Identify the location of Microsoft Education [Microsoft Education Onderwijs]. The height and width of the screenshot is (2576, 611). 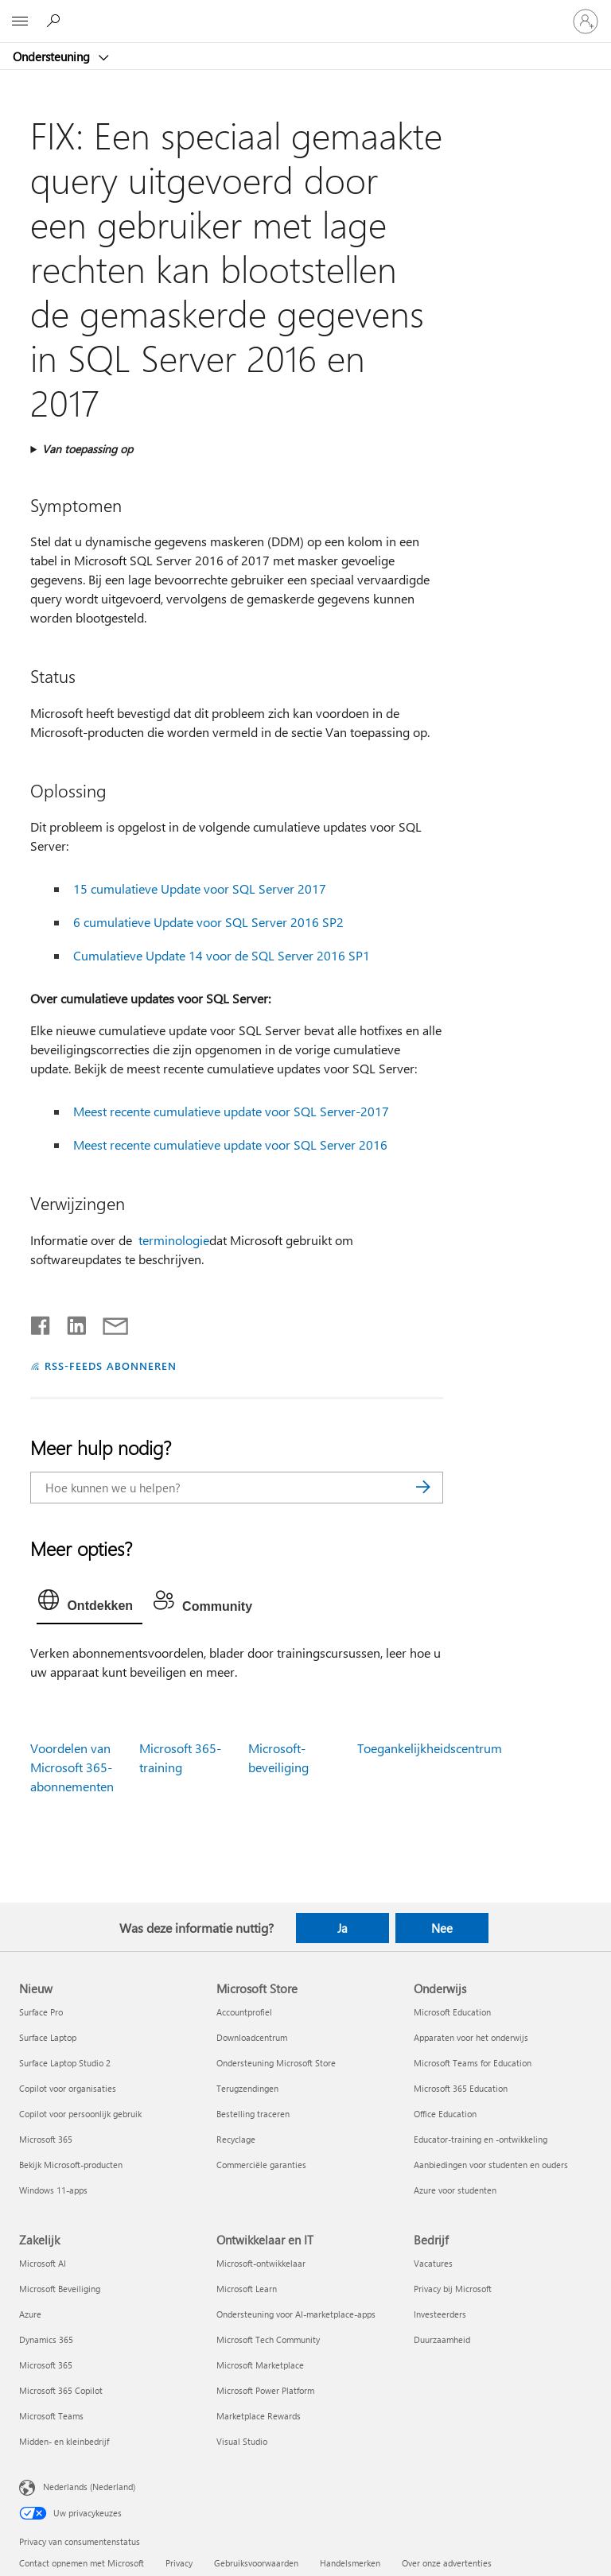
(452, 2012).